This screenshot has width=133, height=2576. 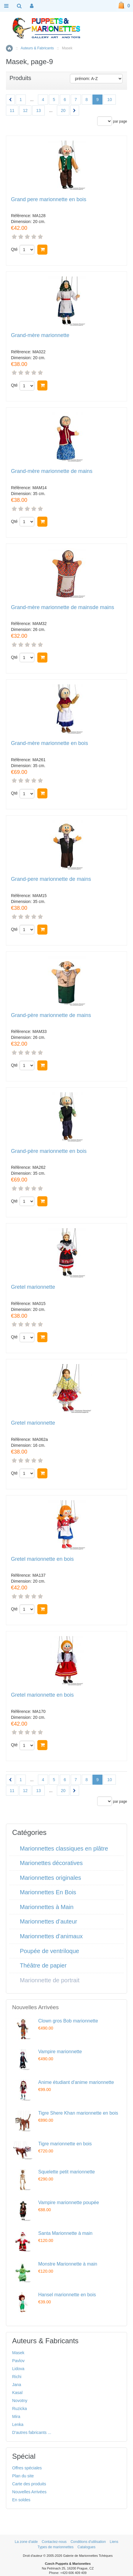 I want to click on 10, so click(x=109, y=99).